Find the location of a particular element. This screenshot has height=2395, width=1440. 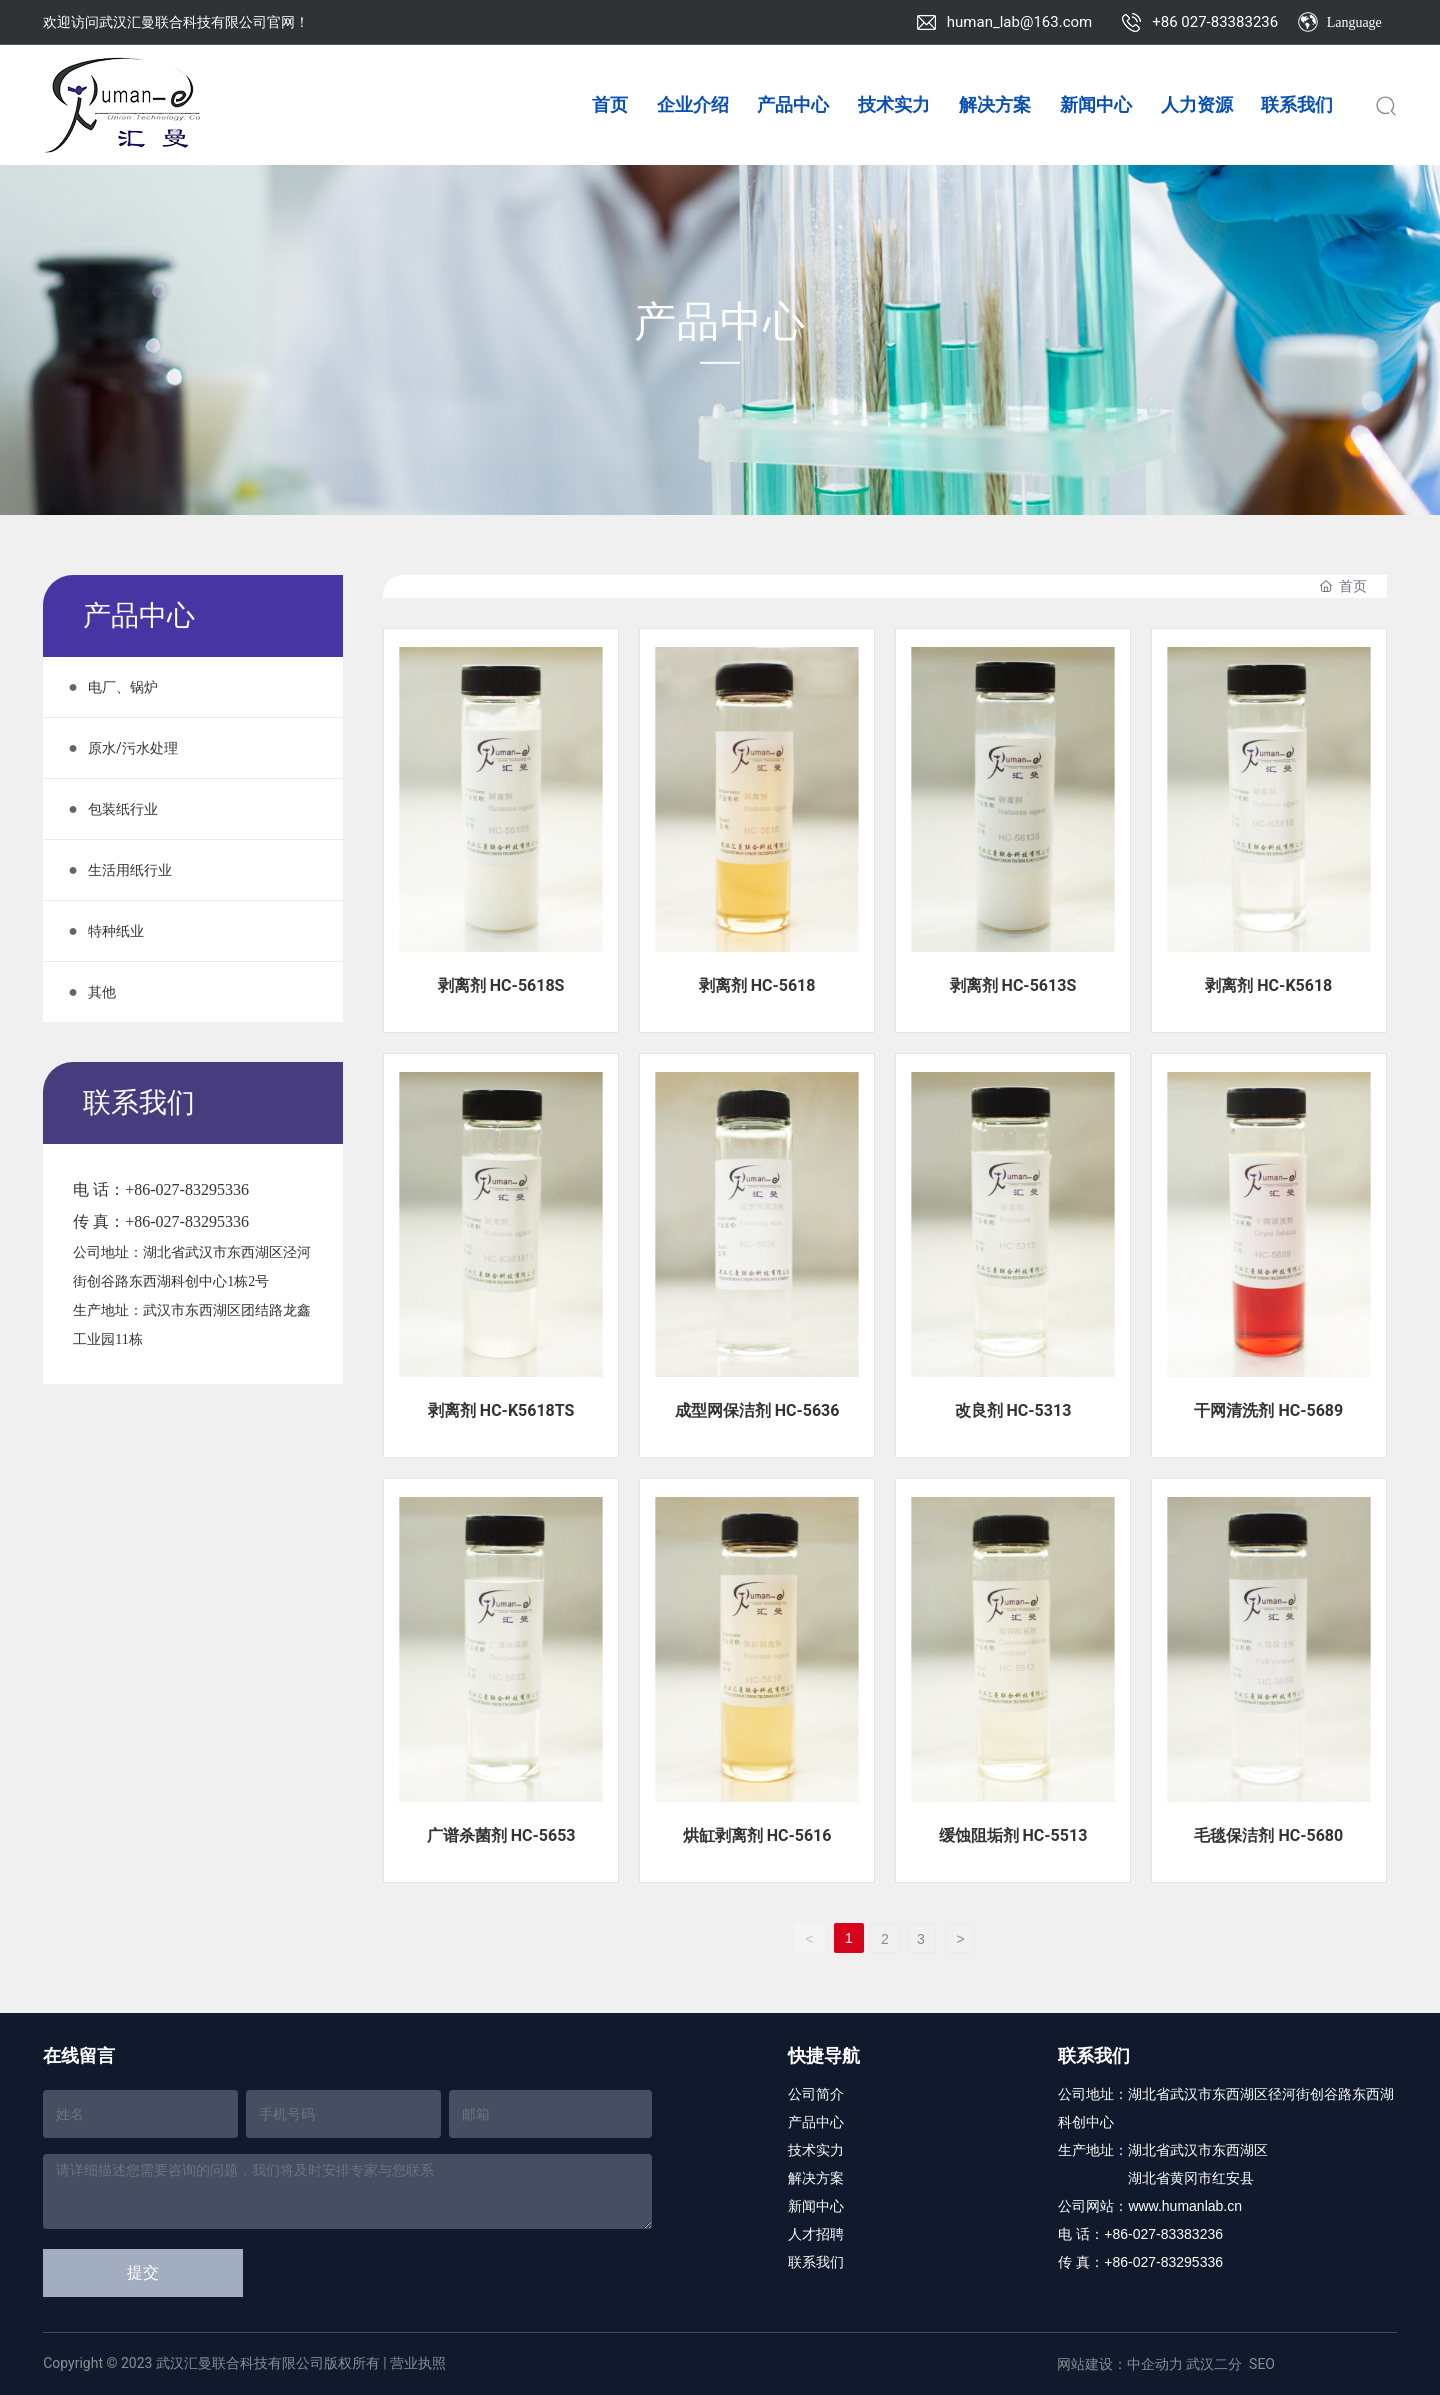

武汉二分 is located at coordinates (1214, 2364).